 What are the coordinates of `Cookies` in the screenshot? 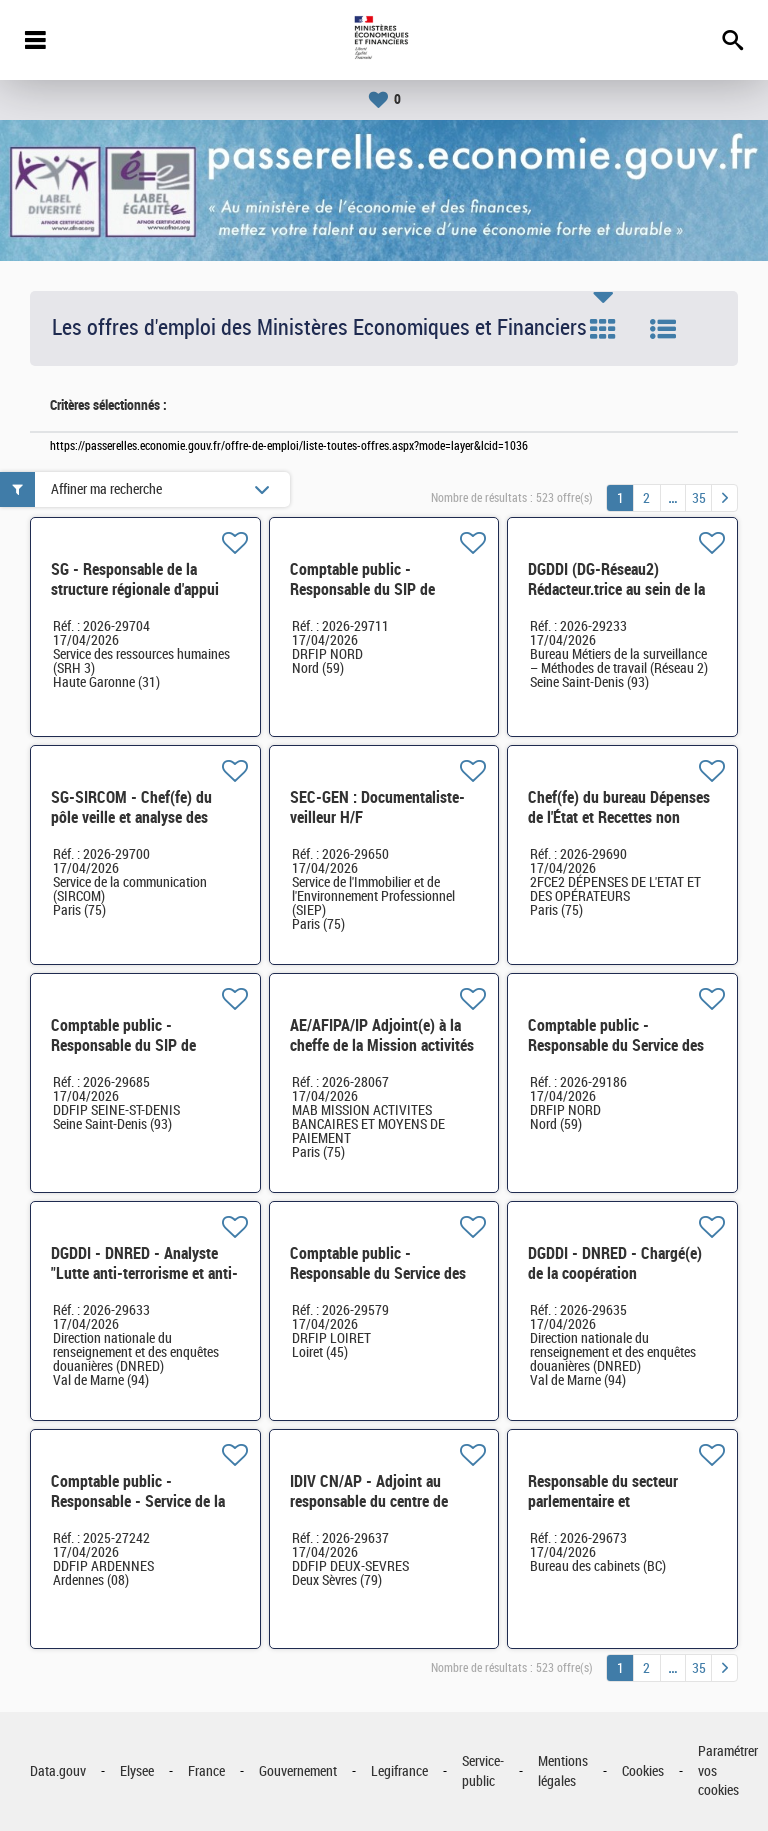 It's located at (643, 1771).